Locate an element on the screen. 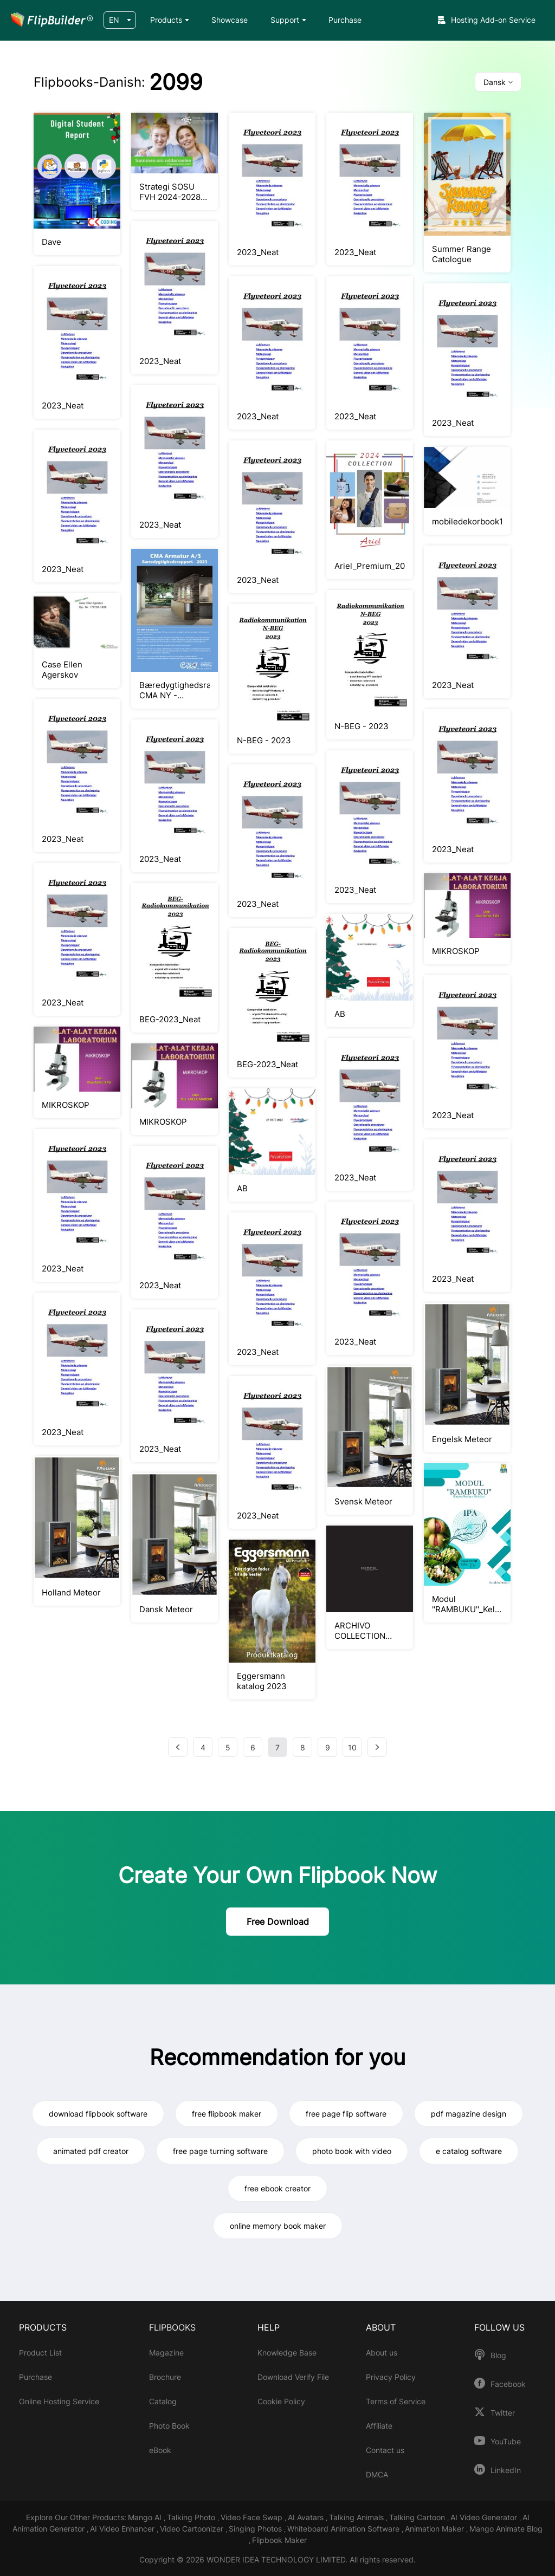 This screenshot has height=2576, width=555. MIKROSKOP is located at coordinates (456, 951).